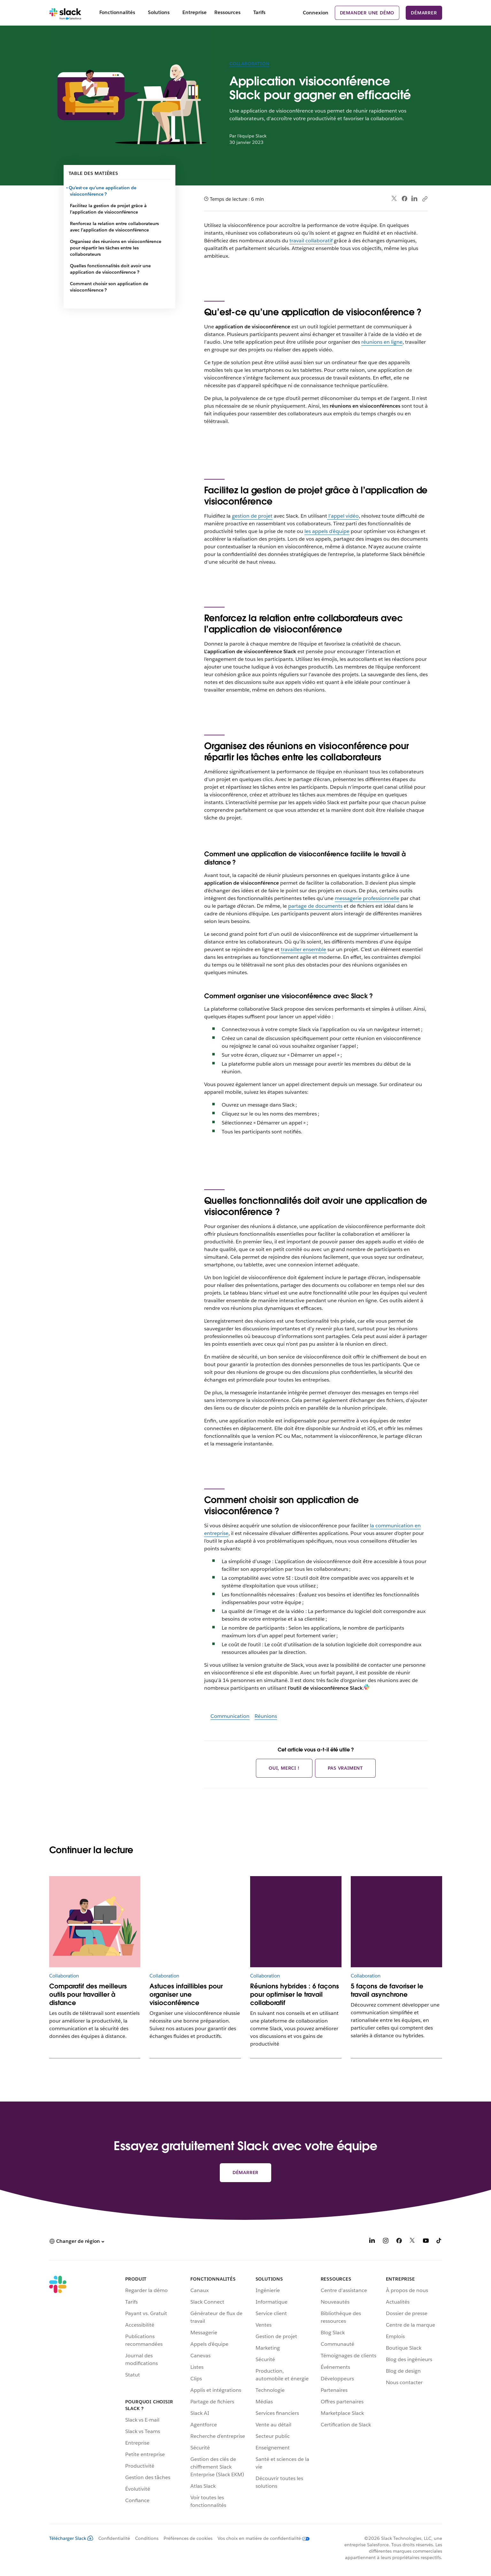  Describe the element at coordinates (188, 2538) in the screenshot. I see `Préférences de cookies` at that location.